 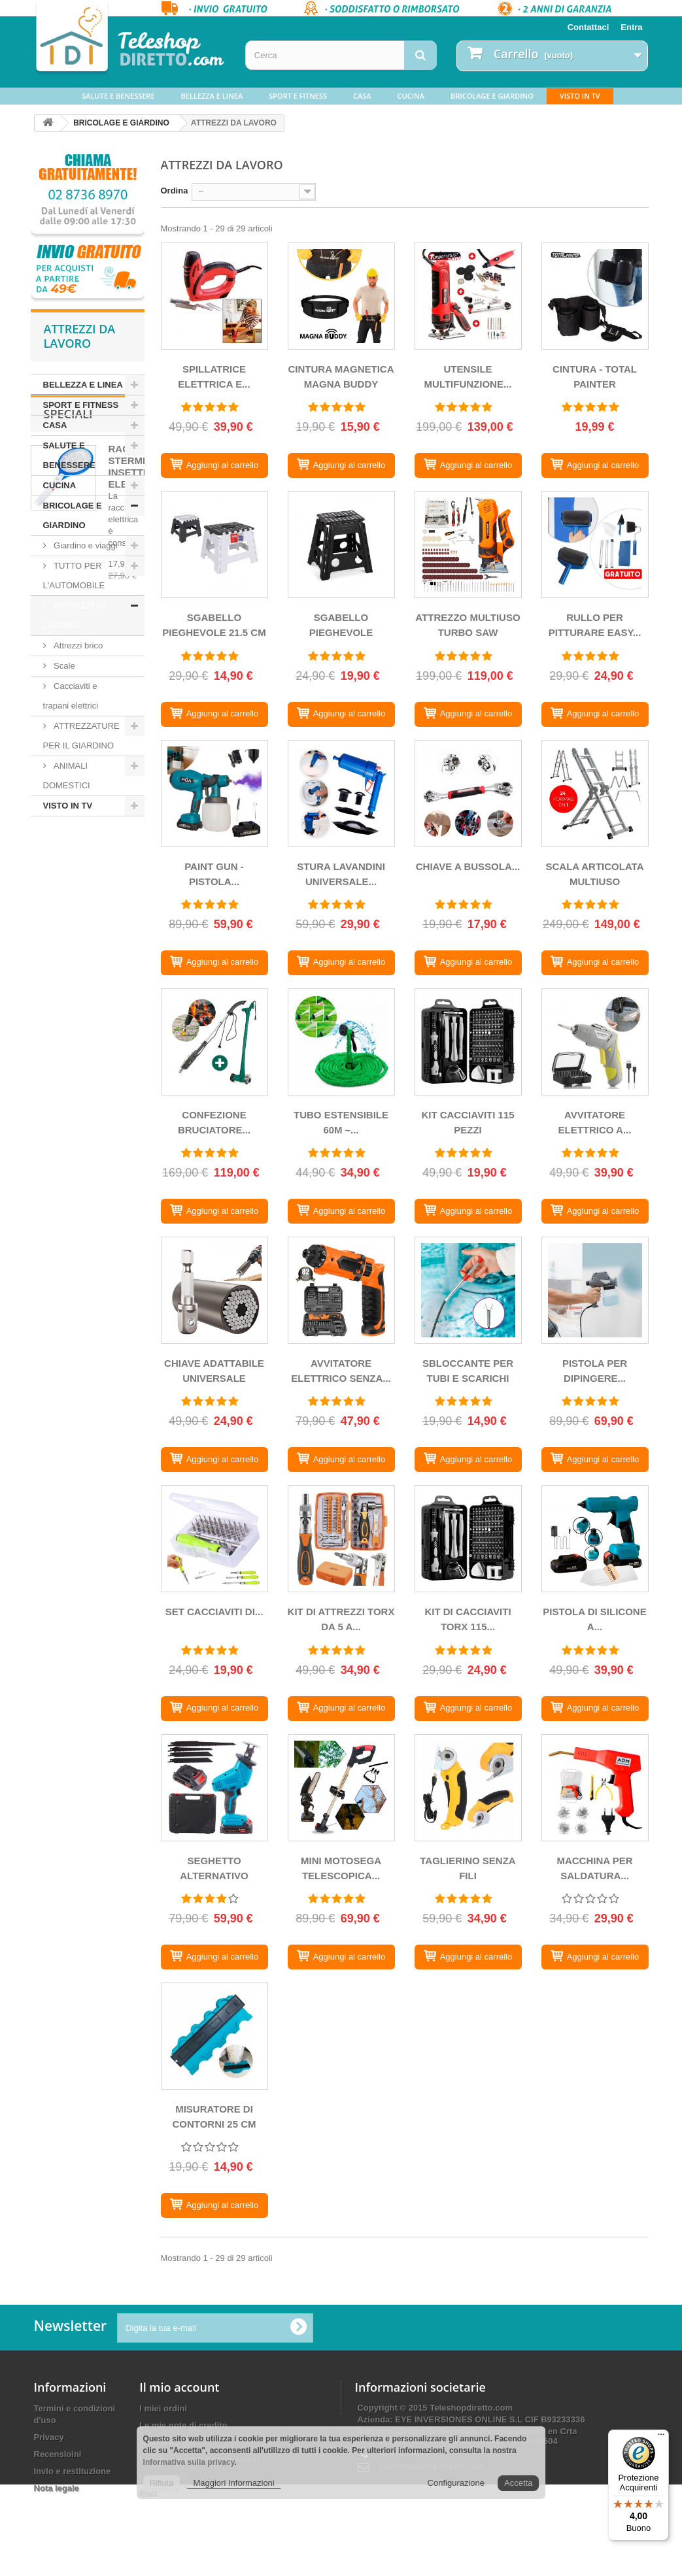 I want to click on [MINI MOTOSEGA TELESCOPICA SENZA FILI], so click(x=341, y=1788).